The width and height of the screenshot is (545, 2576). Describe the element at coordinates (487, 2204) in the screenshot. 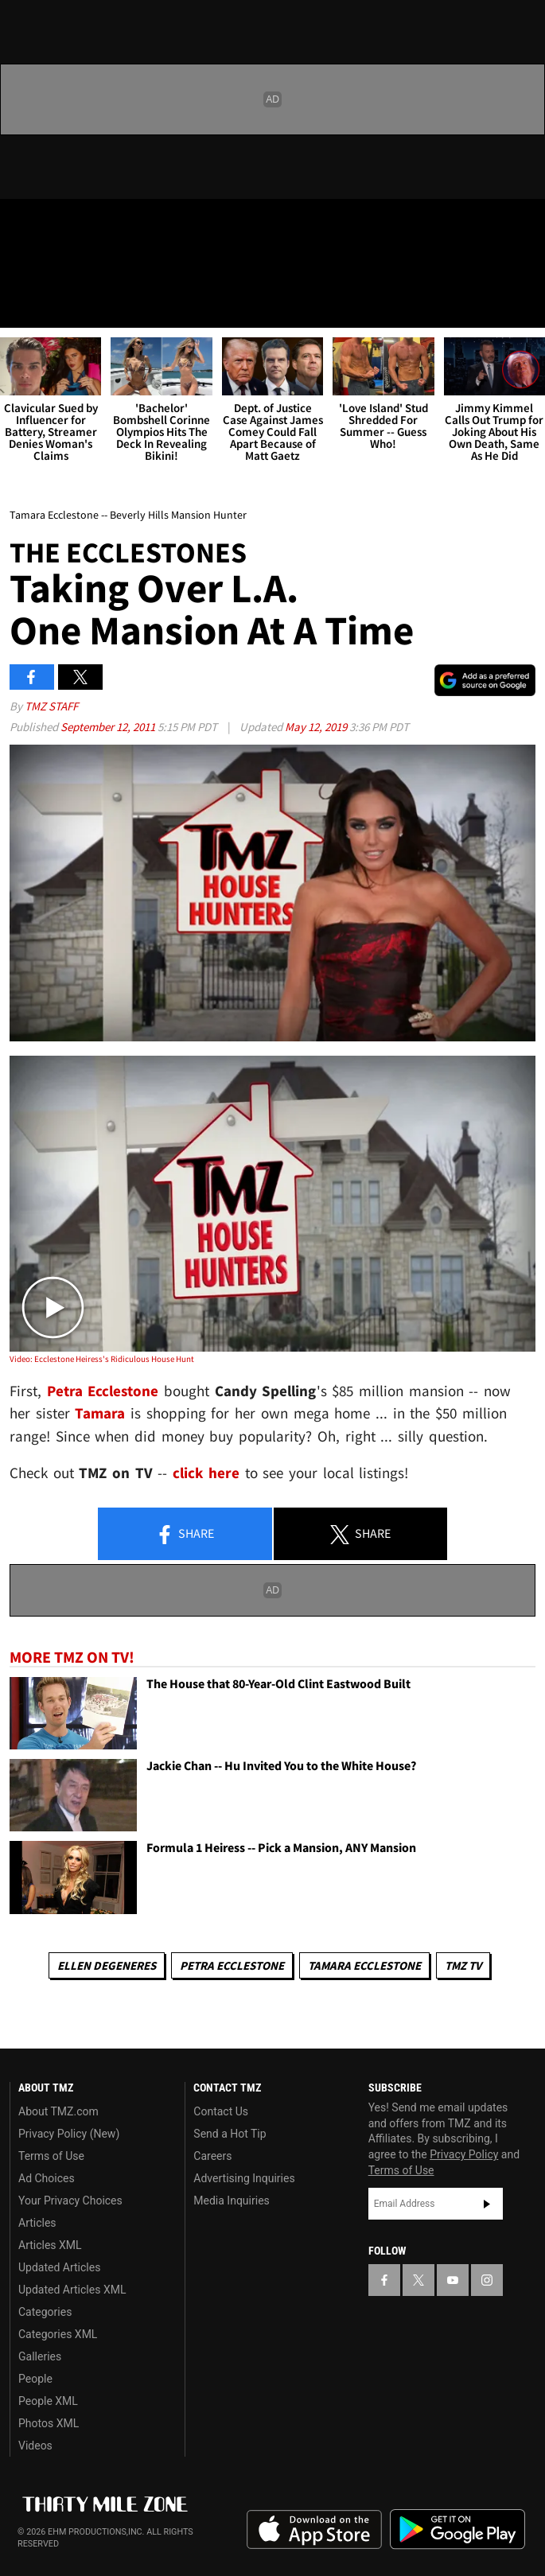

I see `Subscribe` at that location.